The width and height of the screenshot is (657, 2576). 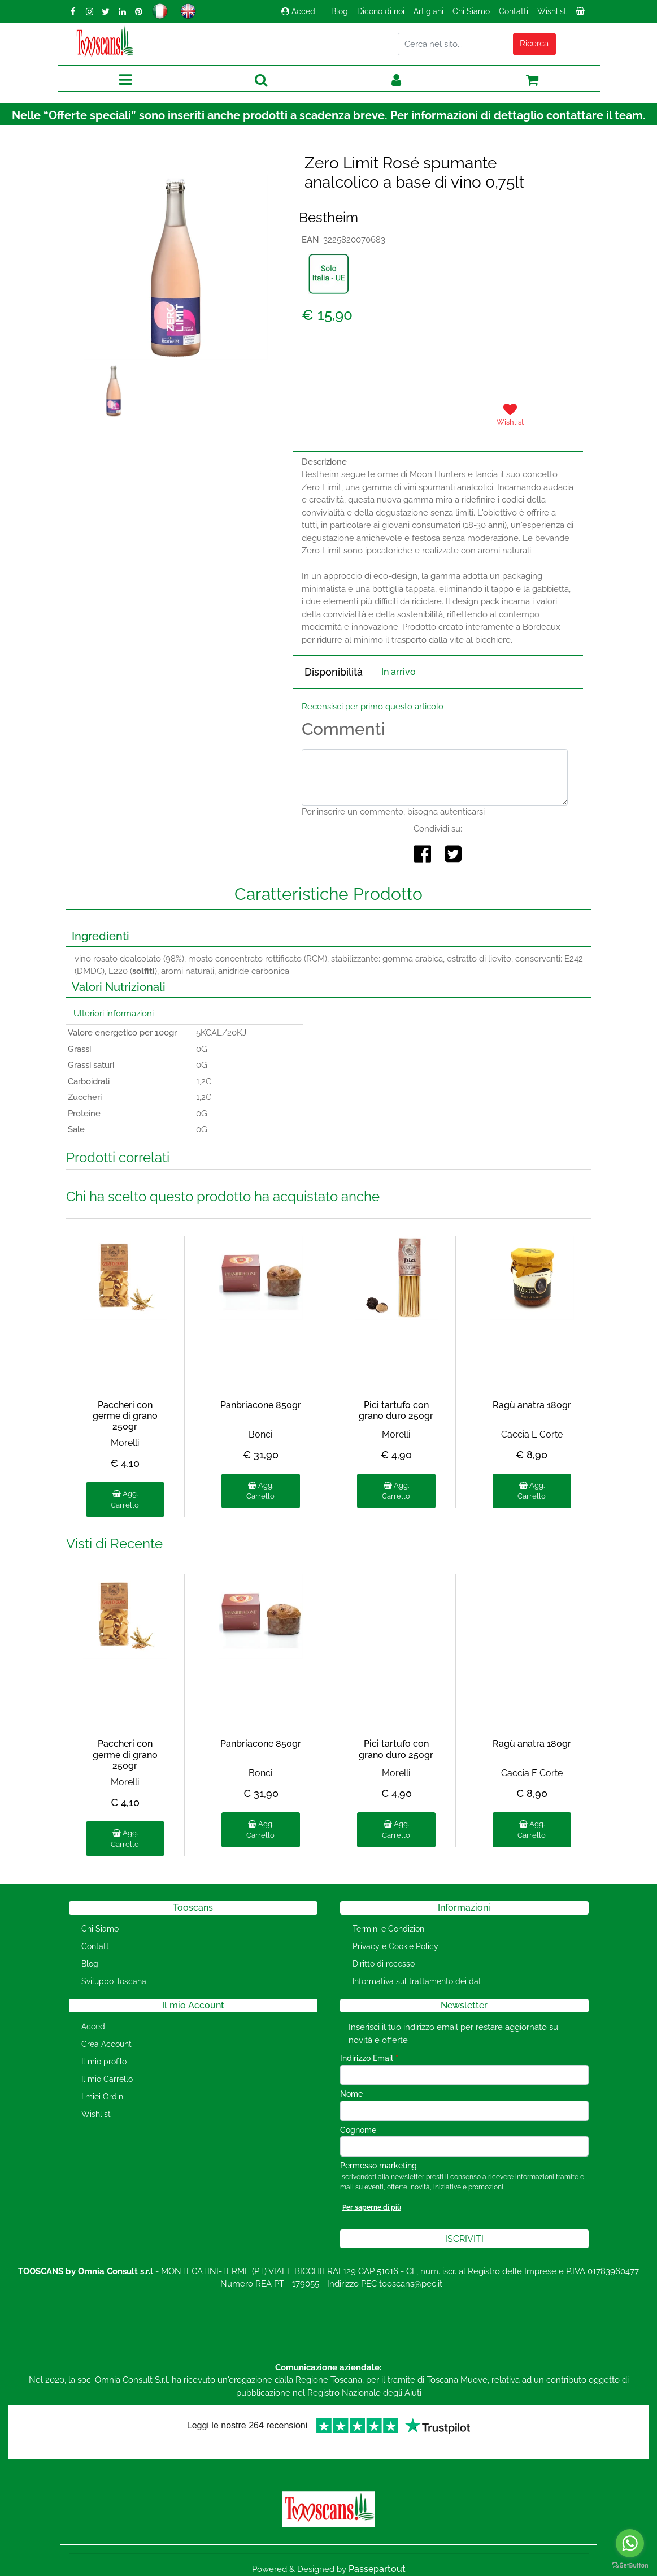 I want to click on Recensisci per primo questo articolo, so click(x=372, y=707).